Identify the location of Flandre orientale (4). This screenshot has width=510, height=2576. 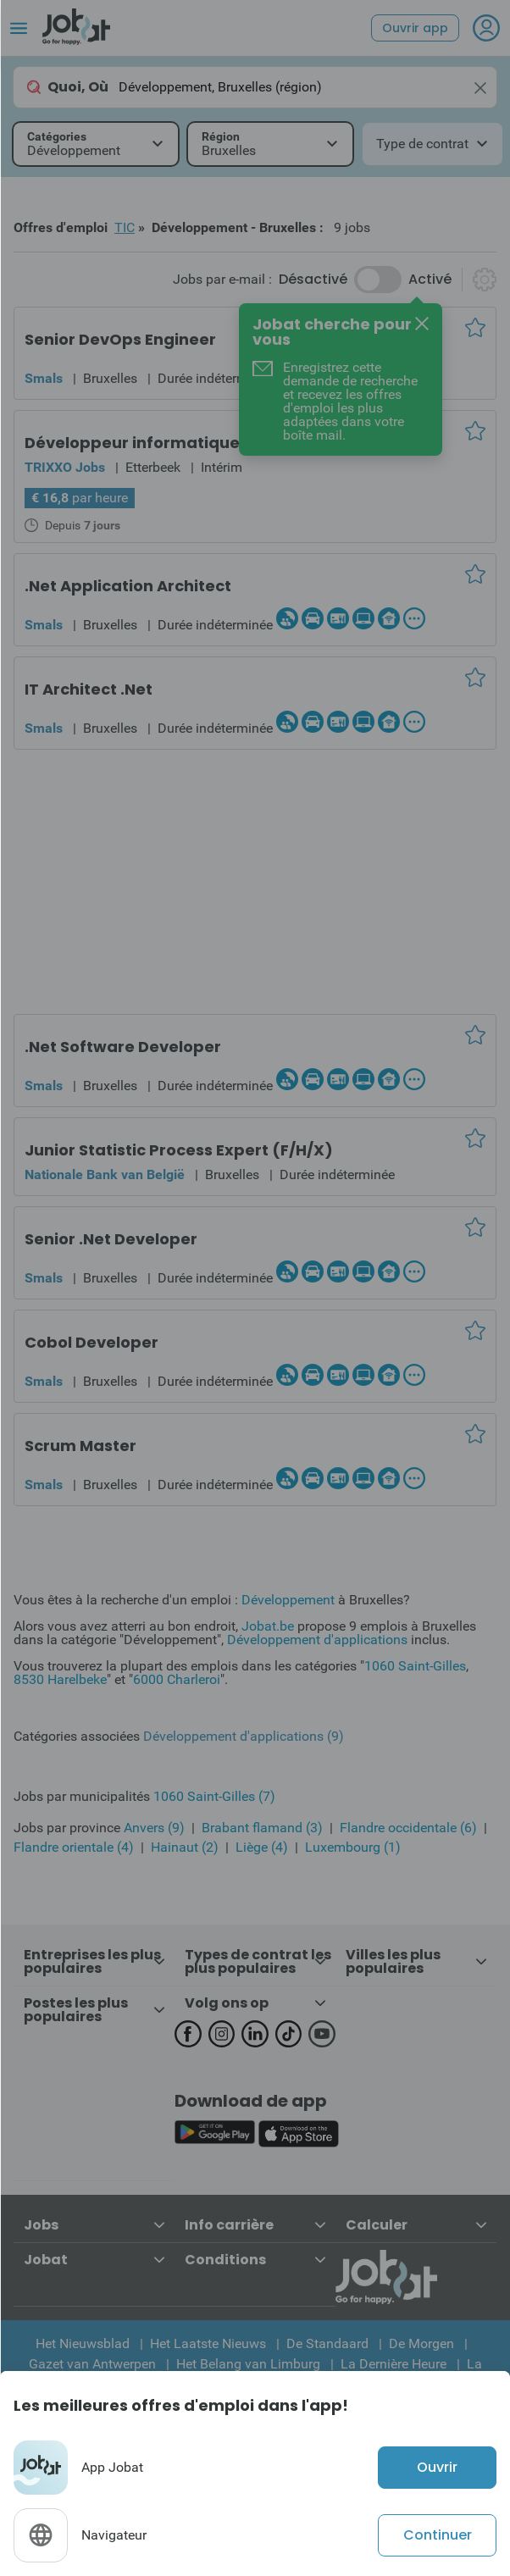
(74, 1847).